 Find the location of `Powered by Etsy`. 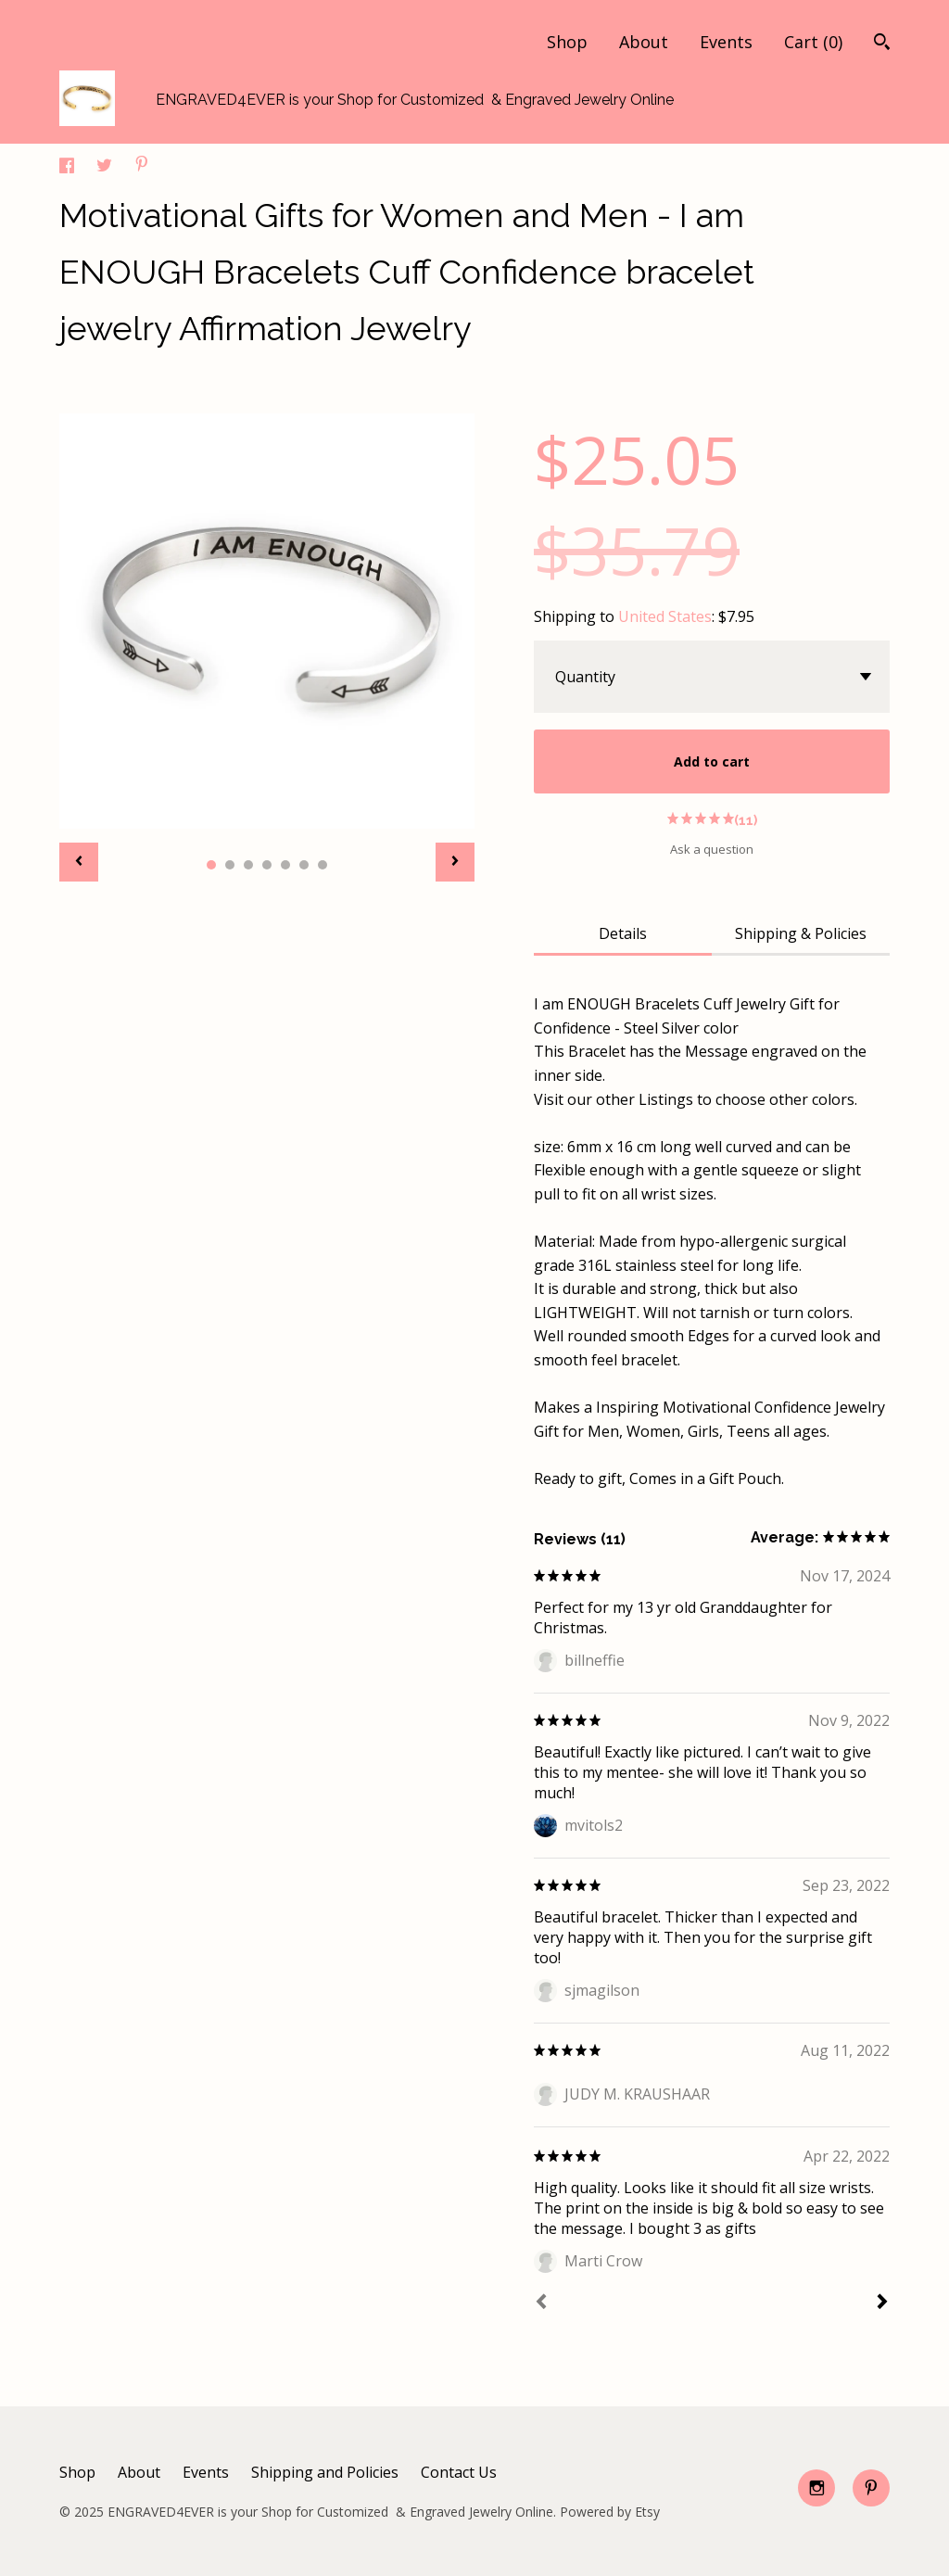

Powered by Etsy is located at coordinates (610, 2511).